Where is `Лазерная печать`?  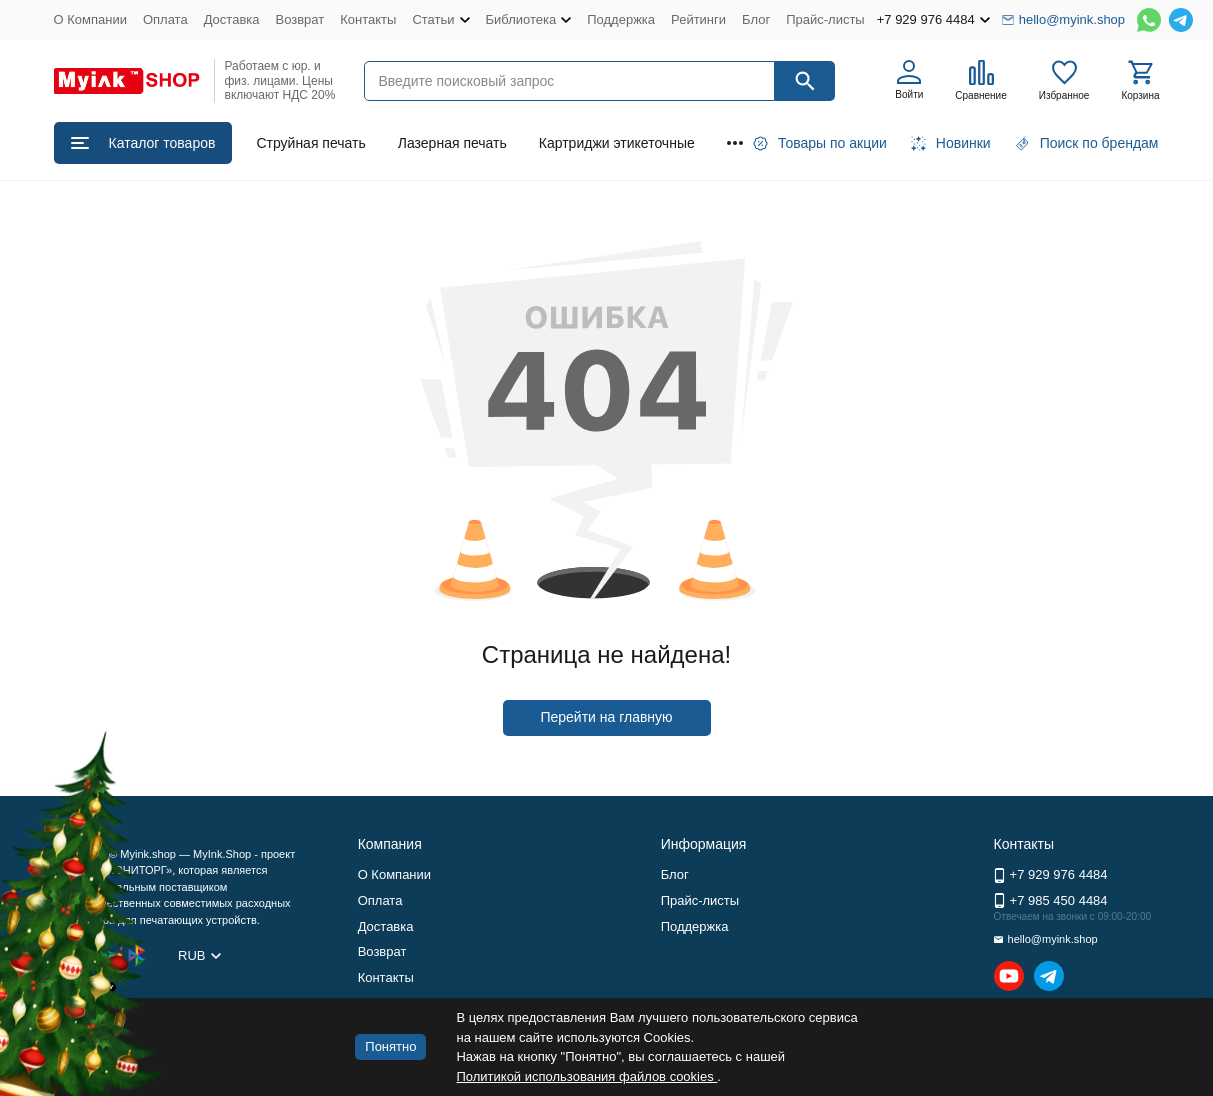
Лазерная печать is located at coordinates (452, 143).